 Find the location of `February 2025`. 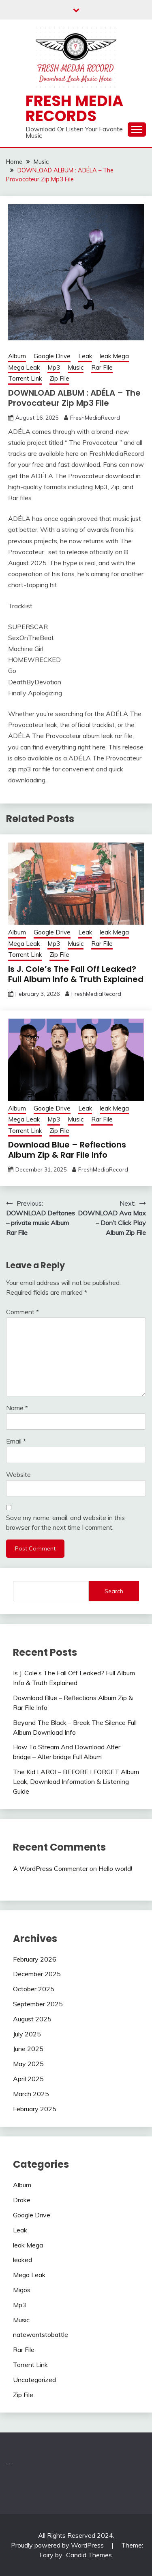

February 2025 is located at coordinates (34, 2109).